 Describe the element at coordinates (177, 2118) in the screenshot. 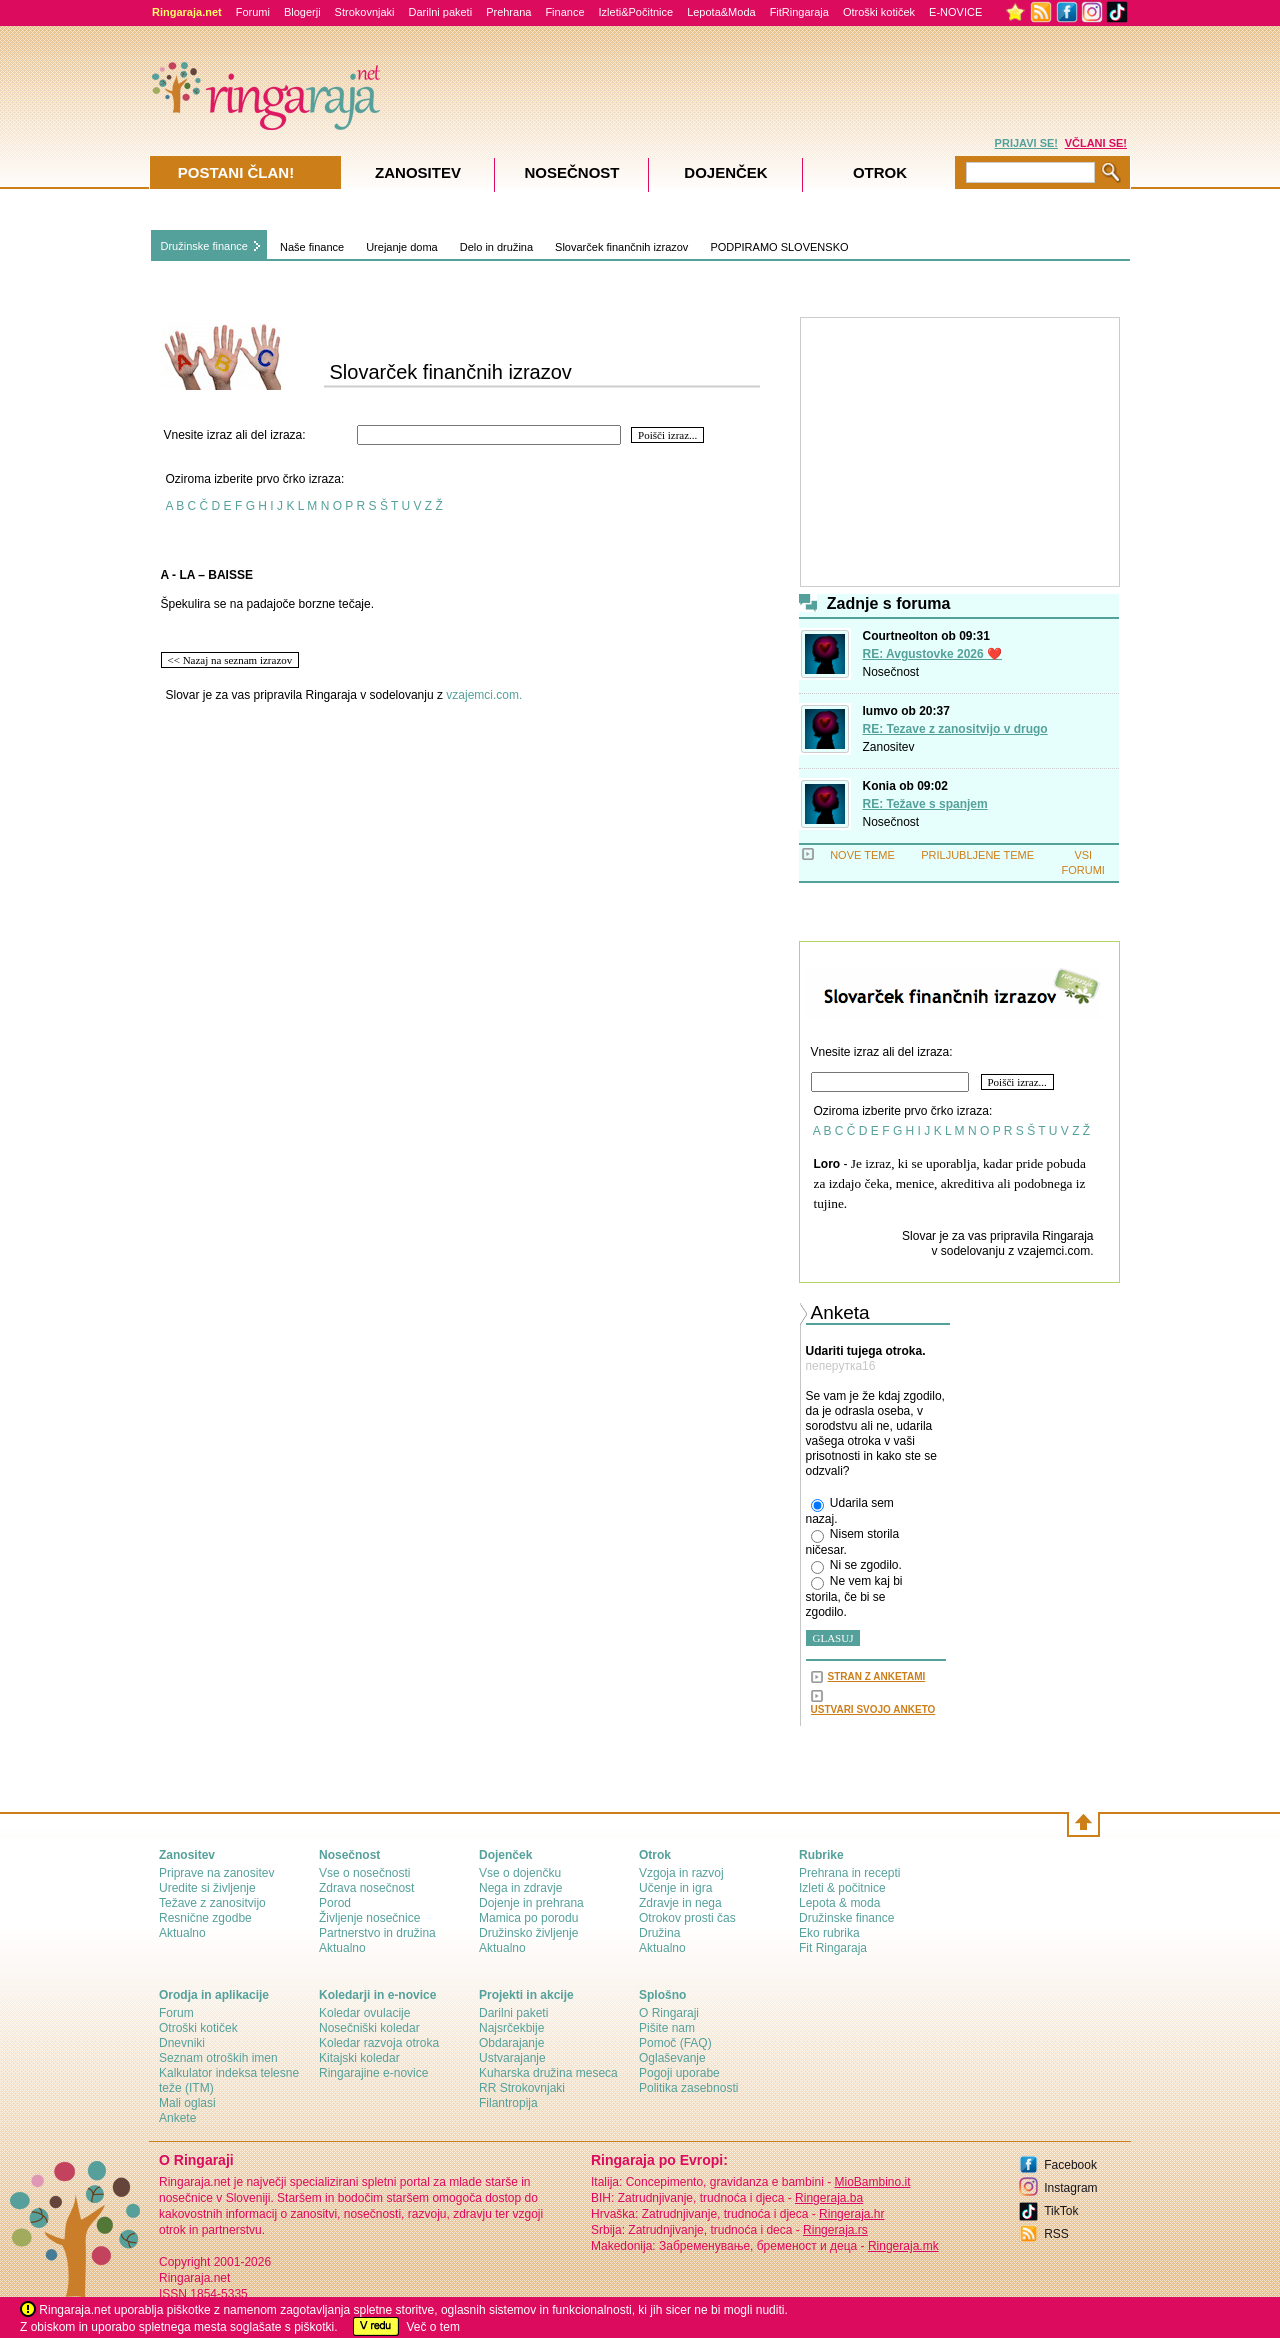

I see `Ankete` at that location.